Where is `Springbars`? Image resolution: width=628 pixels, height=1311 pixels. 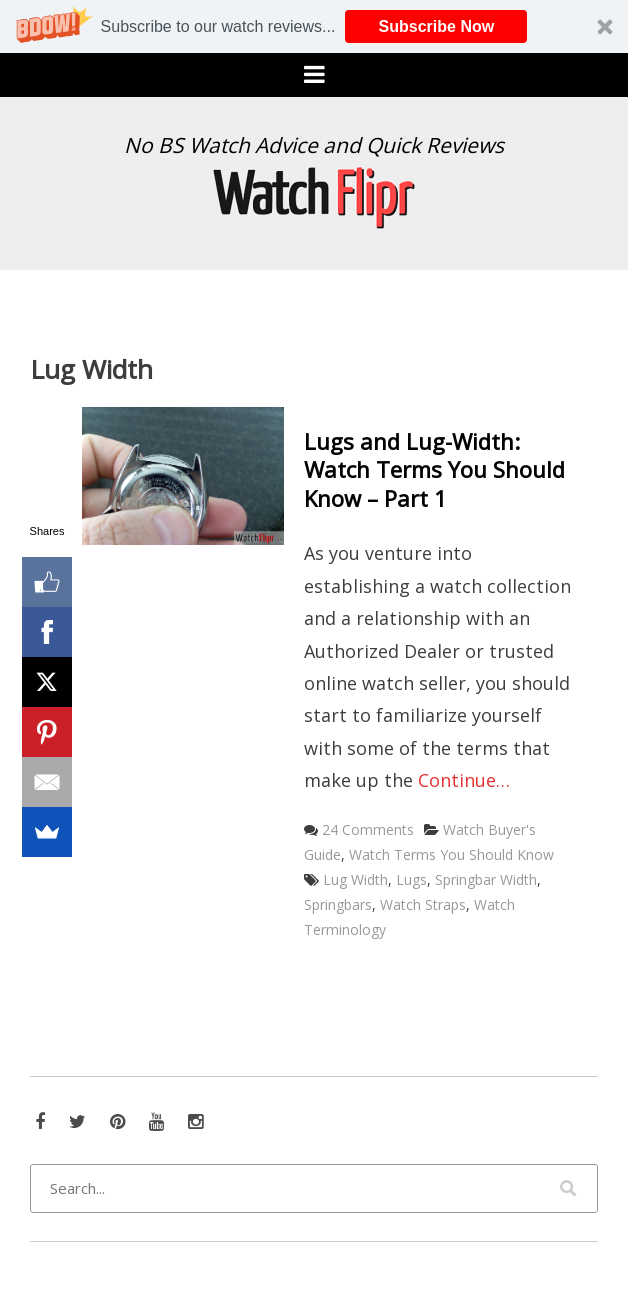 Springbars is located at coordinates (338, 904).